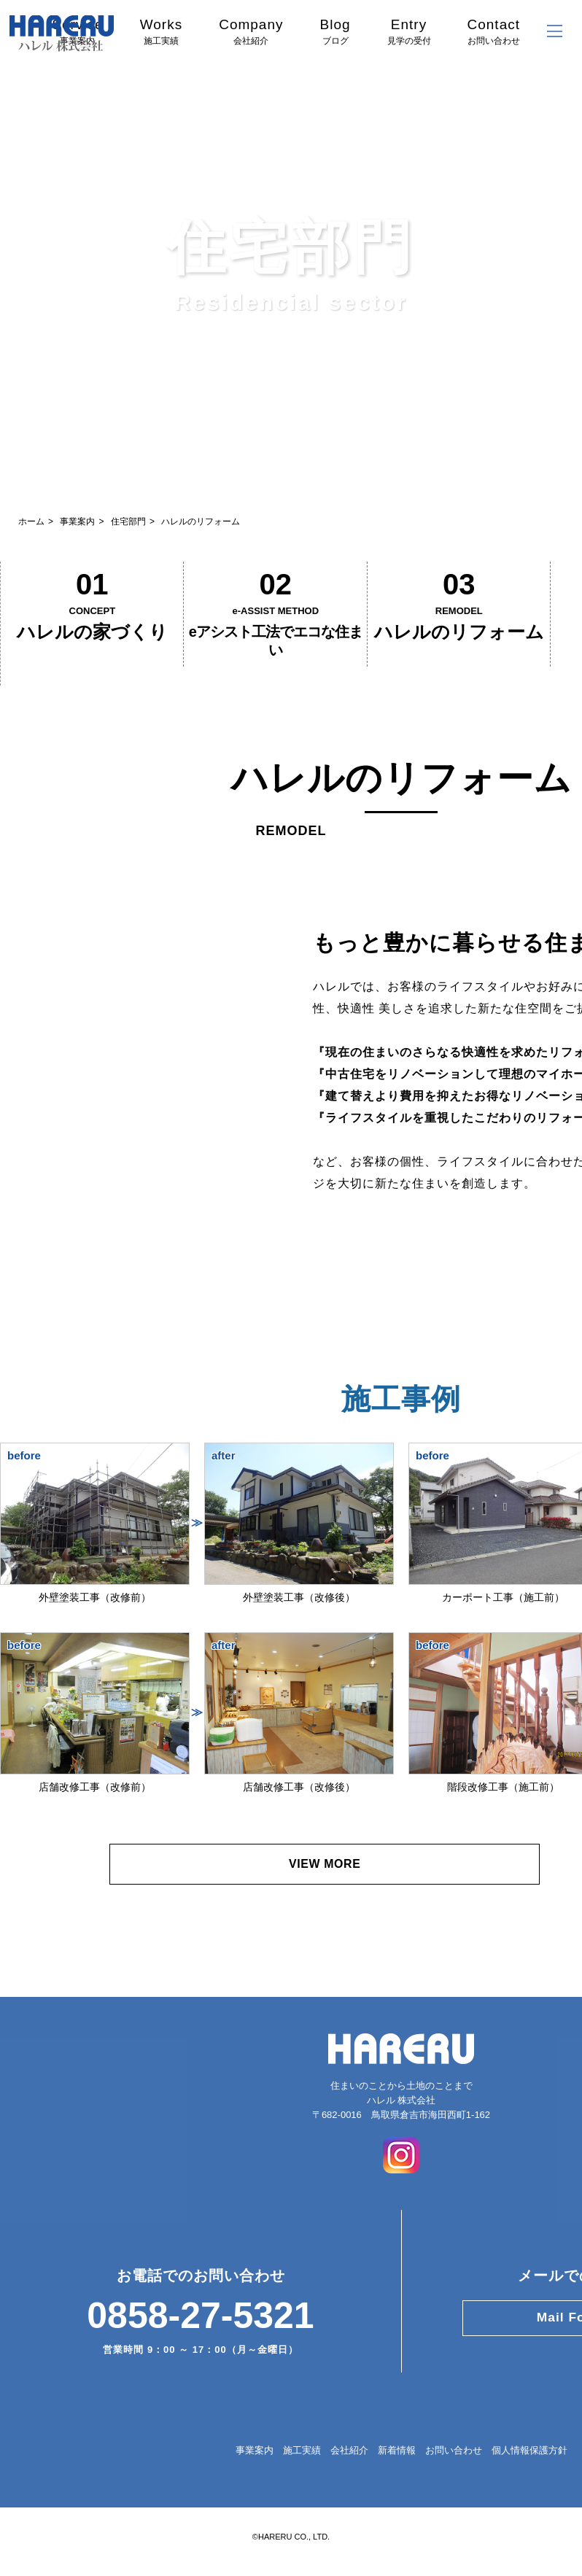  Describe the element at coordinates (349, 2472) in the screenshot. I see `会社紹介` at that location.